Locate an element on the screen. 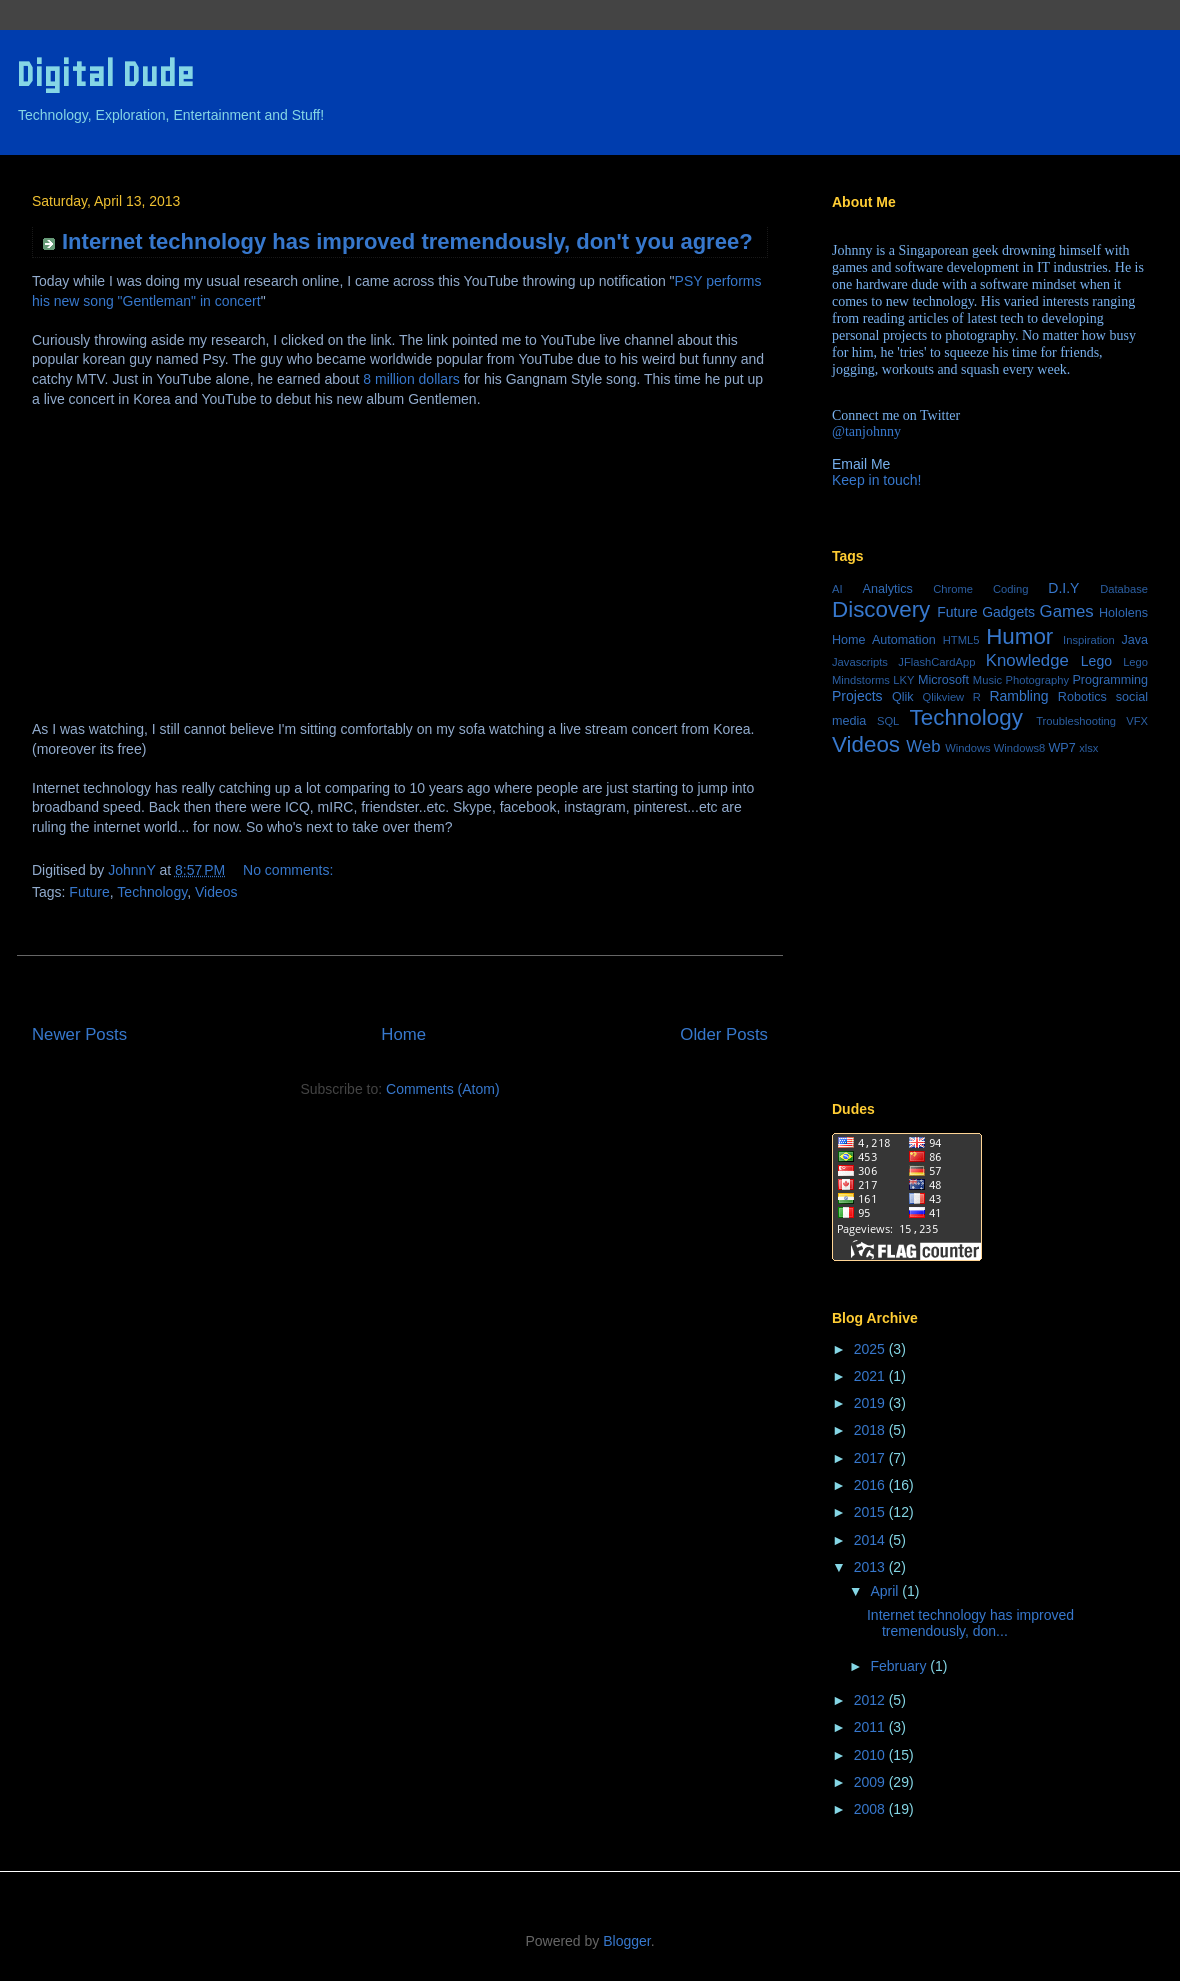  Keep in touch! is located at coordinates (877, 480).